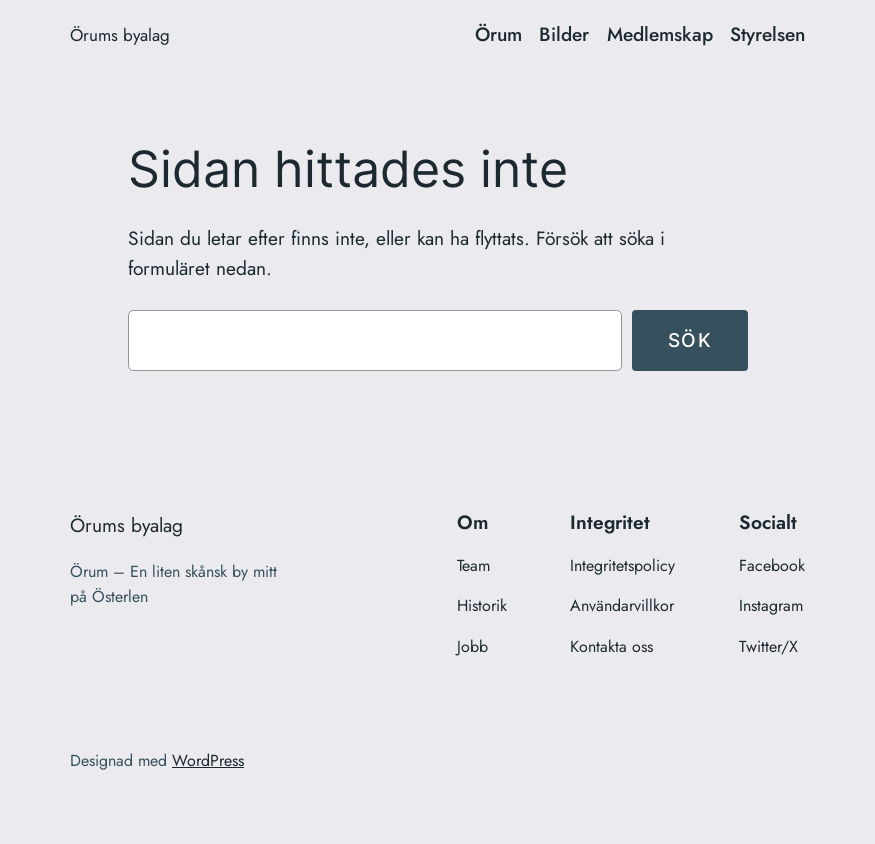  What do you see at coordinates (690, 340) in the screenshot?
I see `Sök` at bounding box center [690, 340].